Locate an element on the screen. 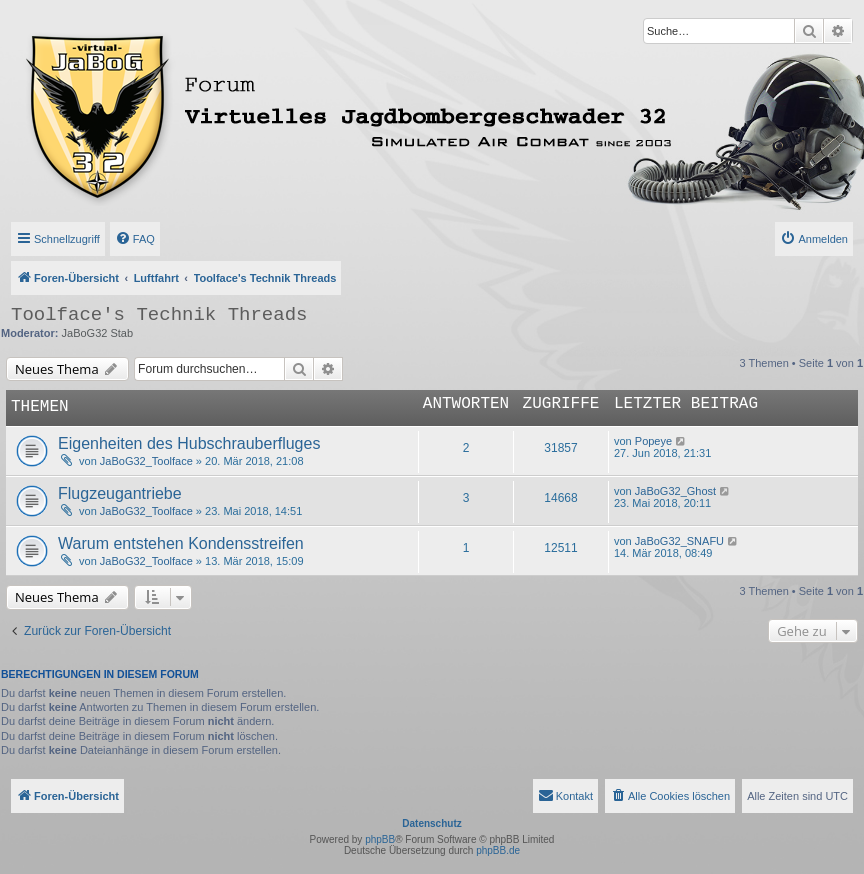 The image size is (864, 874). Eigenheiten des Hubschrauberfluges is located at coordinates (189, 443).